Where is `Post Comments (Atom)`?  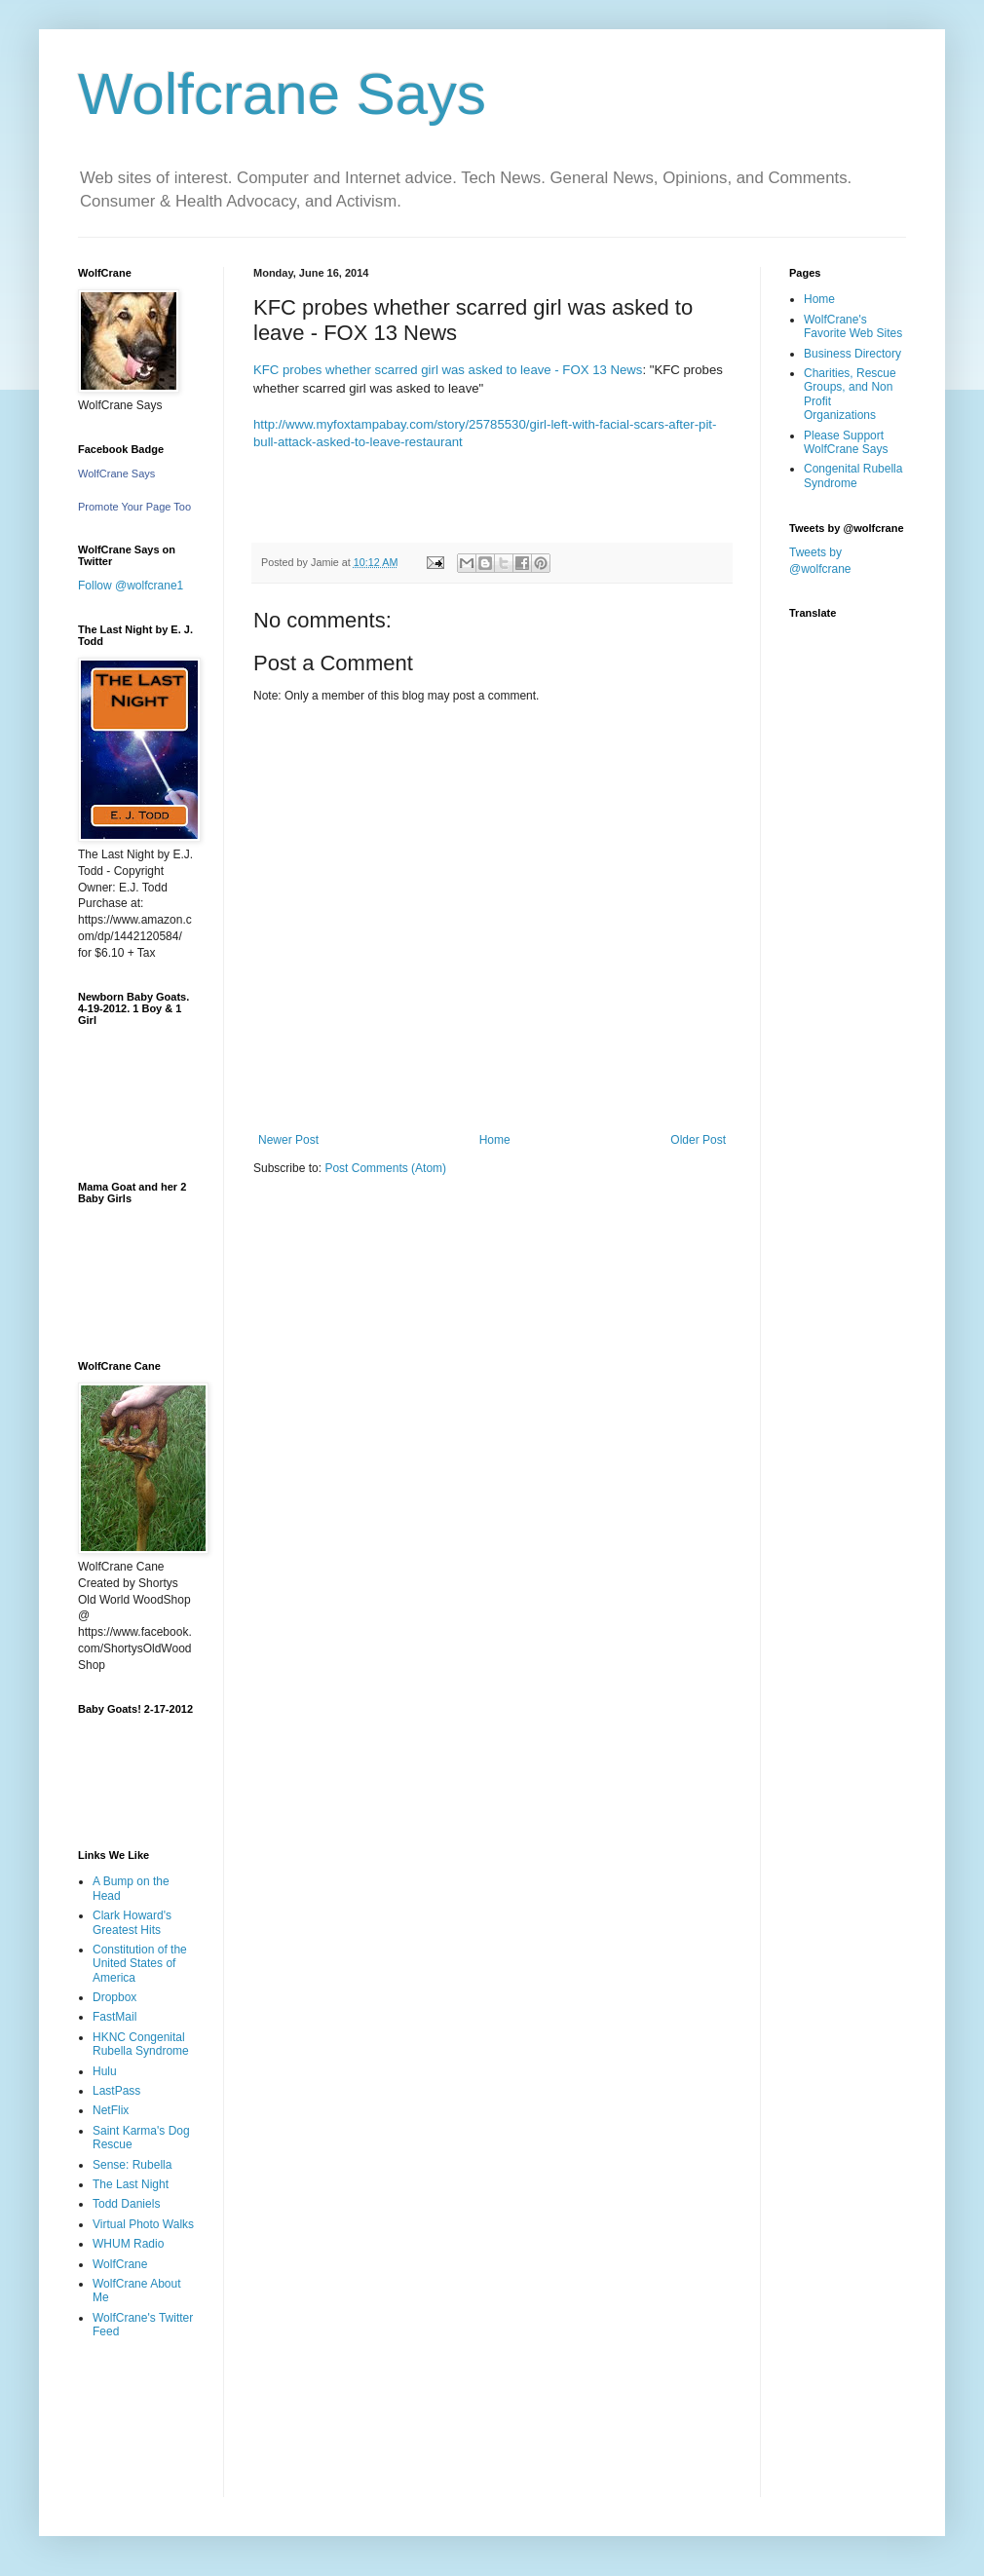 Post Comments (Atom) is located at coordinates (385, 1168).